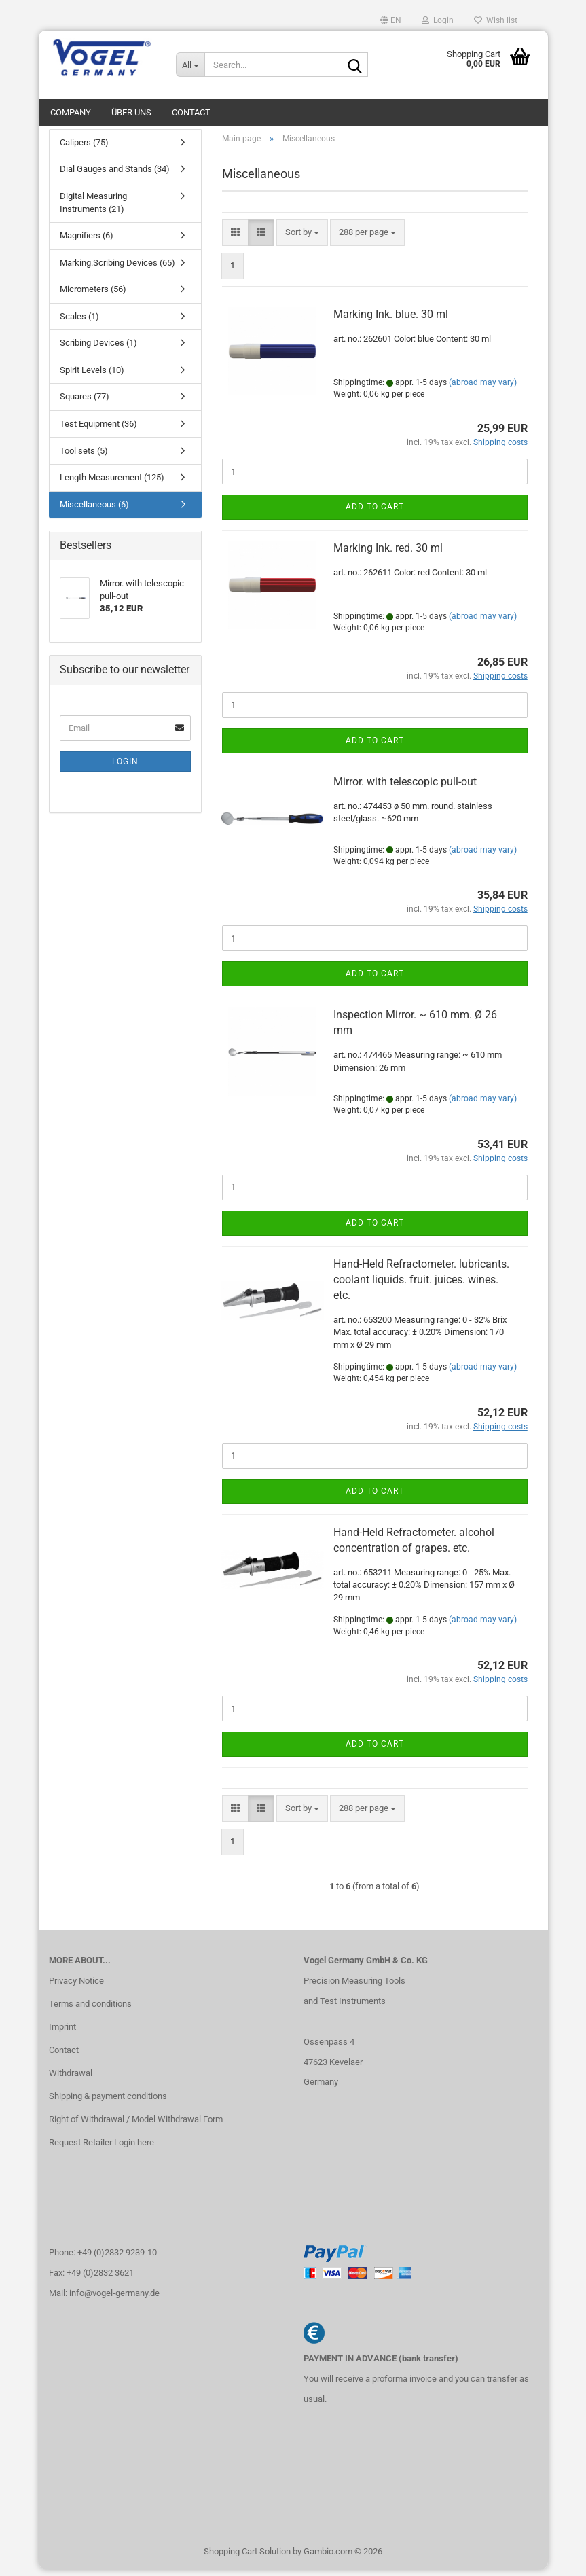  Describe the element at coordinates (70, 2080) in the screenshot. I see `Withdrawal` at that location.